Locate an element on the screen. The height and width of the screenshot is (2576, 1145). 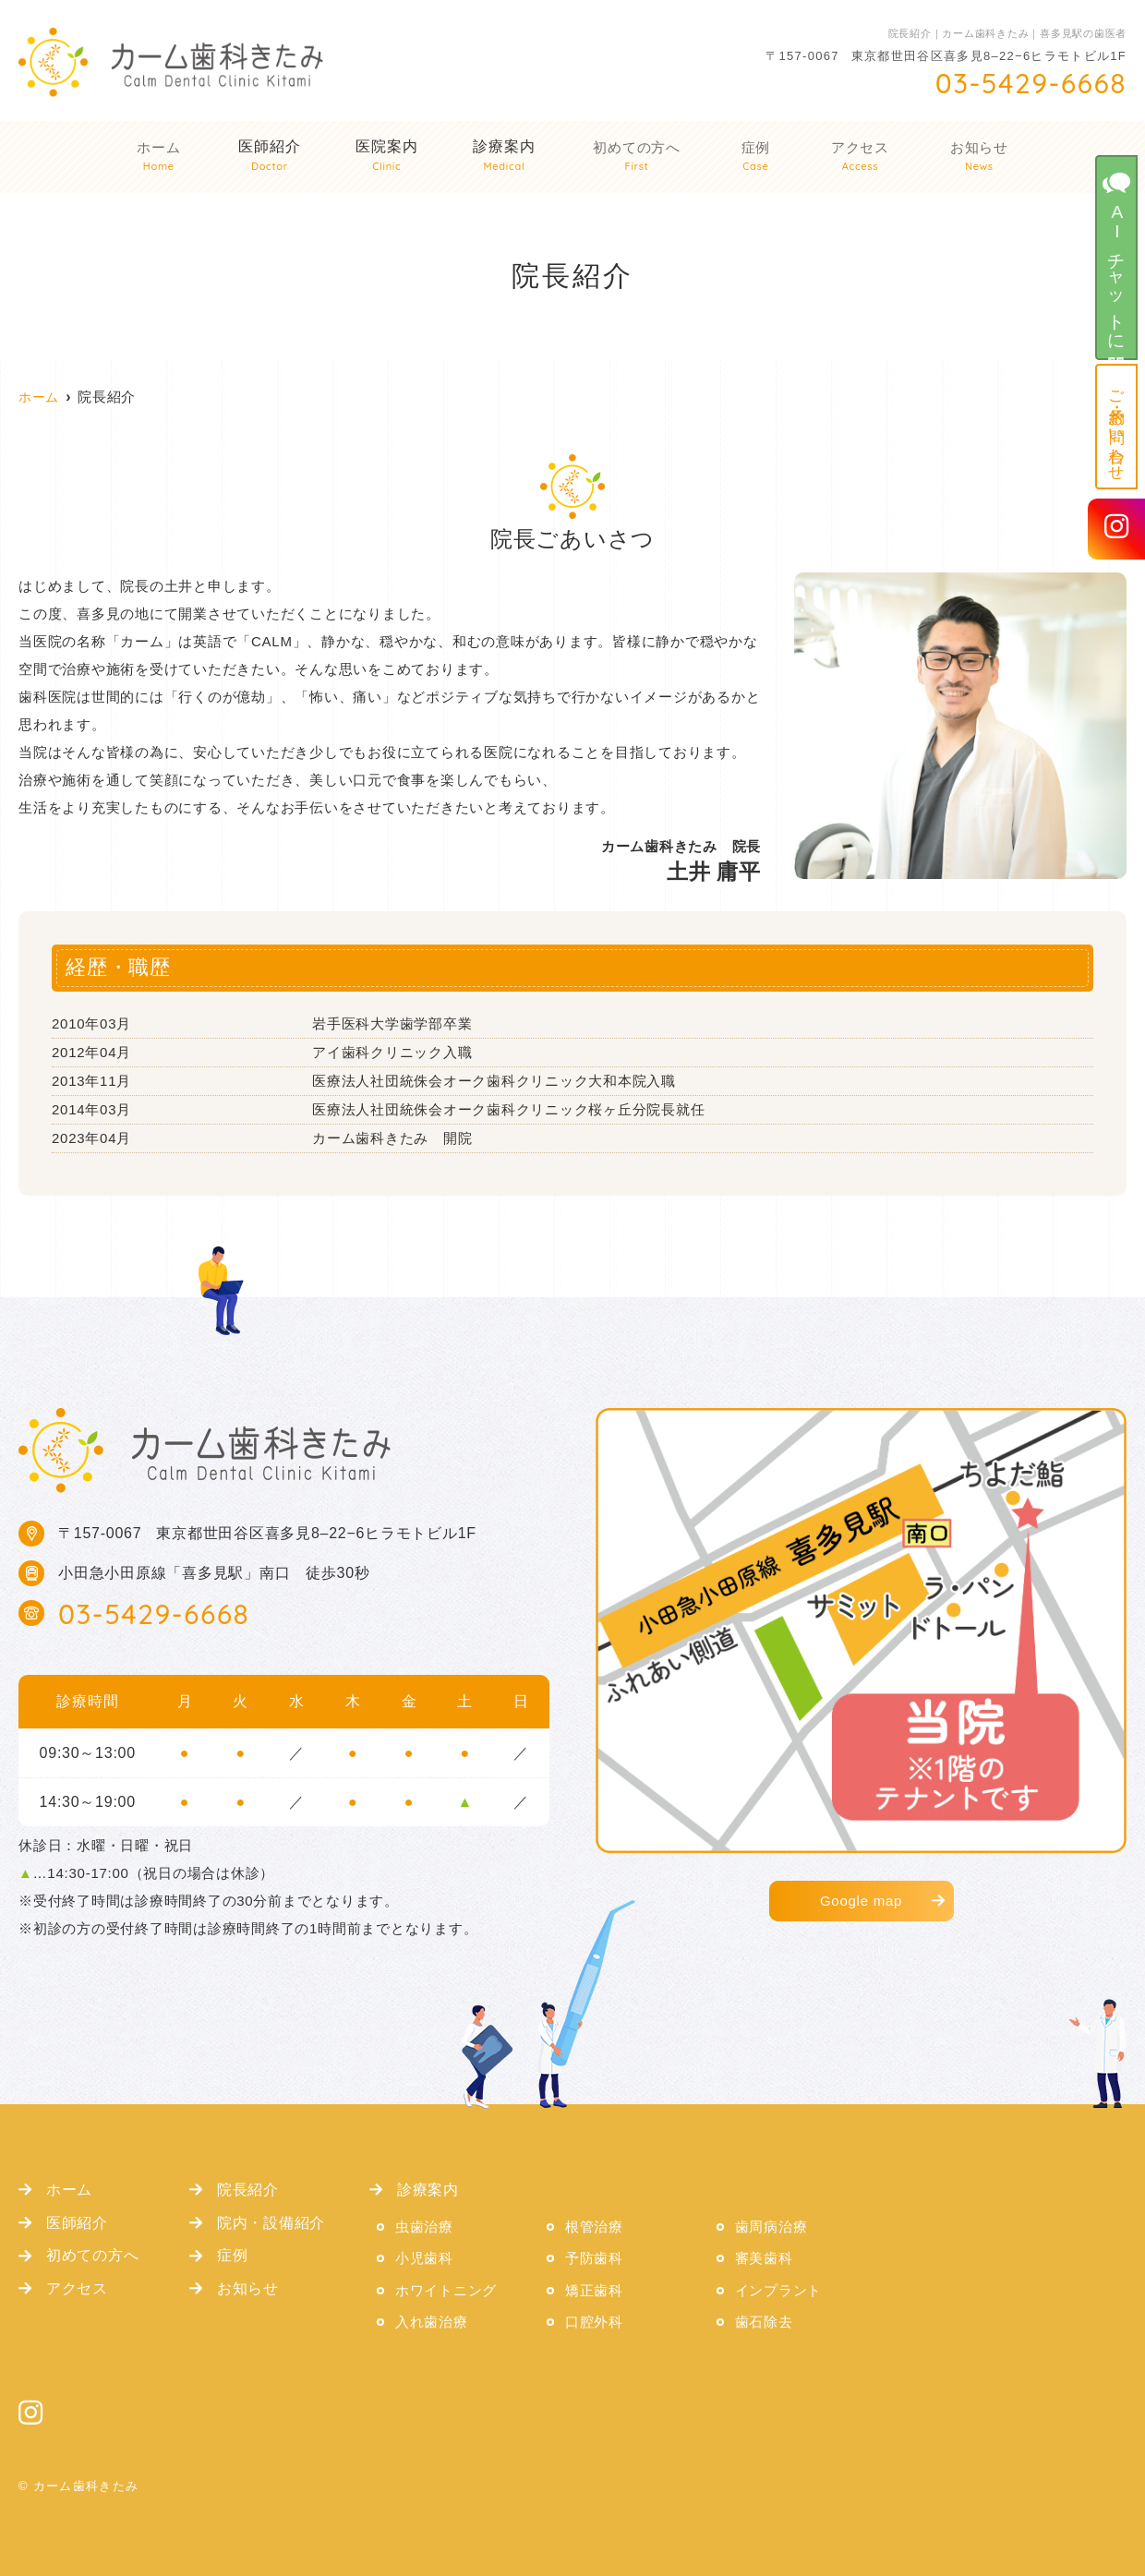
矯正歯科 is located at coordinates (594, 2289).